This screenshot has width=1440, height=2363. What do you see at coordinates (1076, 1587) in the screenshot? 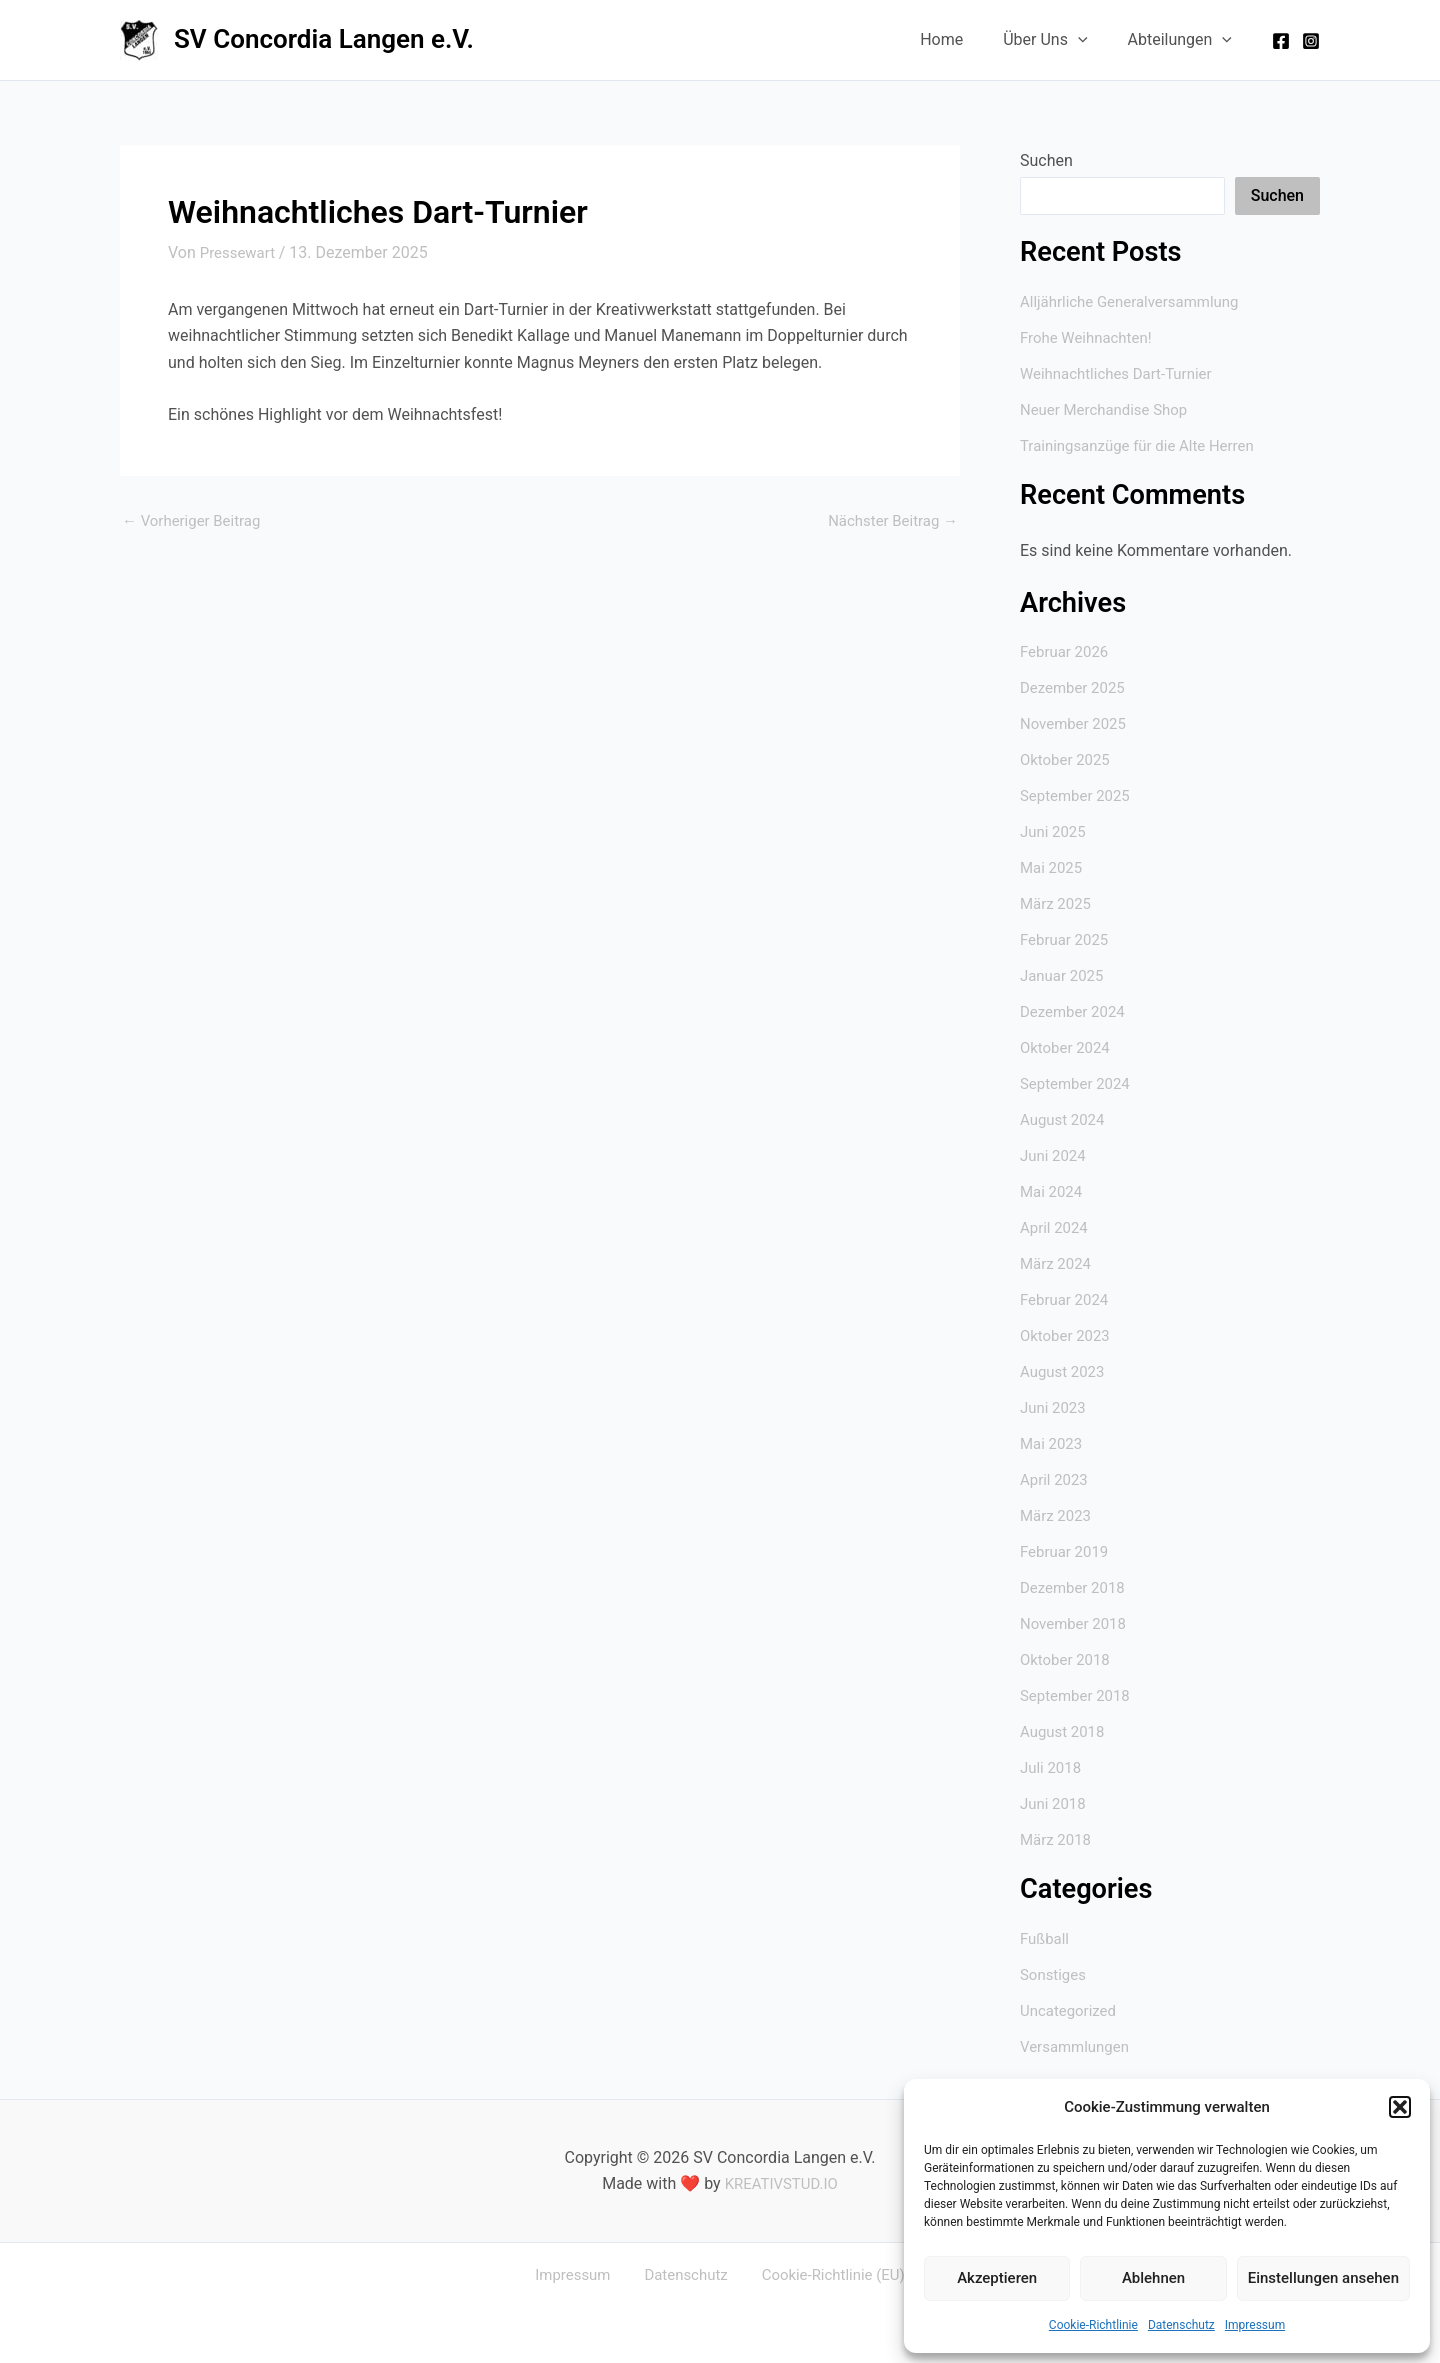
I see `Dezember 2018` at bounding box center [1076, 1587].